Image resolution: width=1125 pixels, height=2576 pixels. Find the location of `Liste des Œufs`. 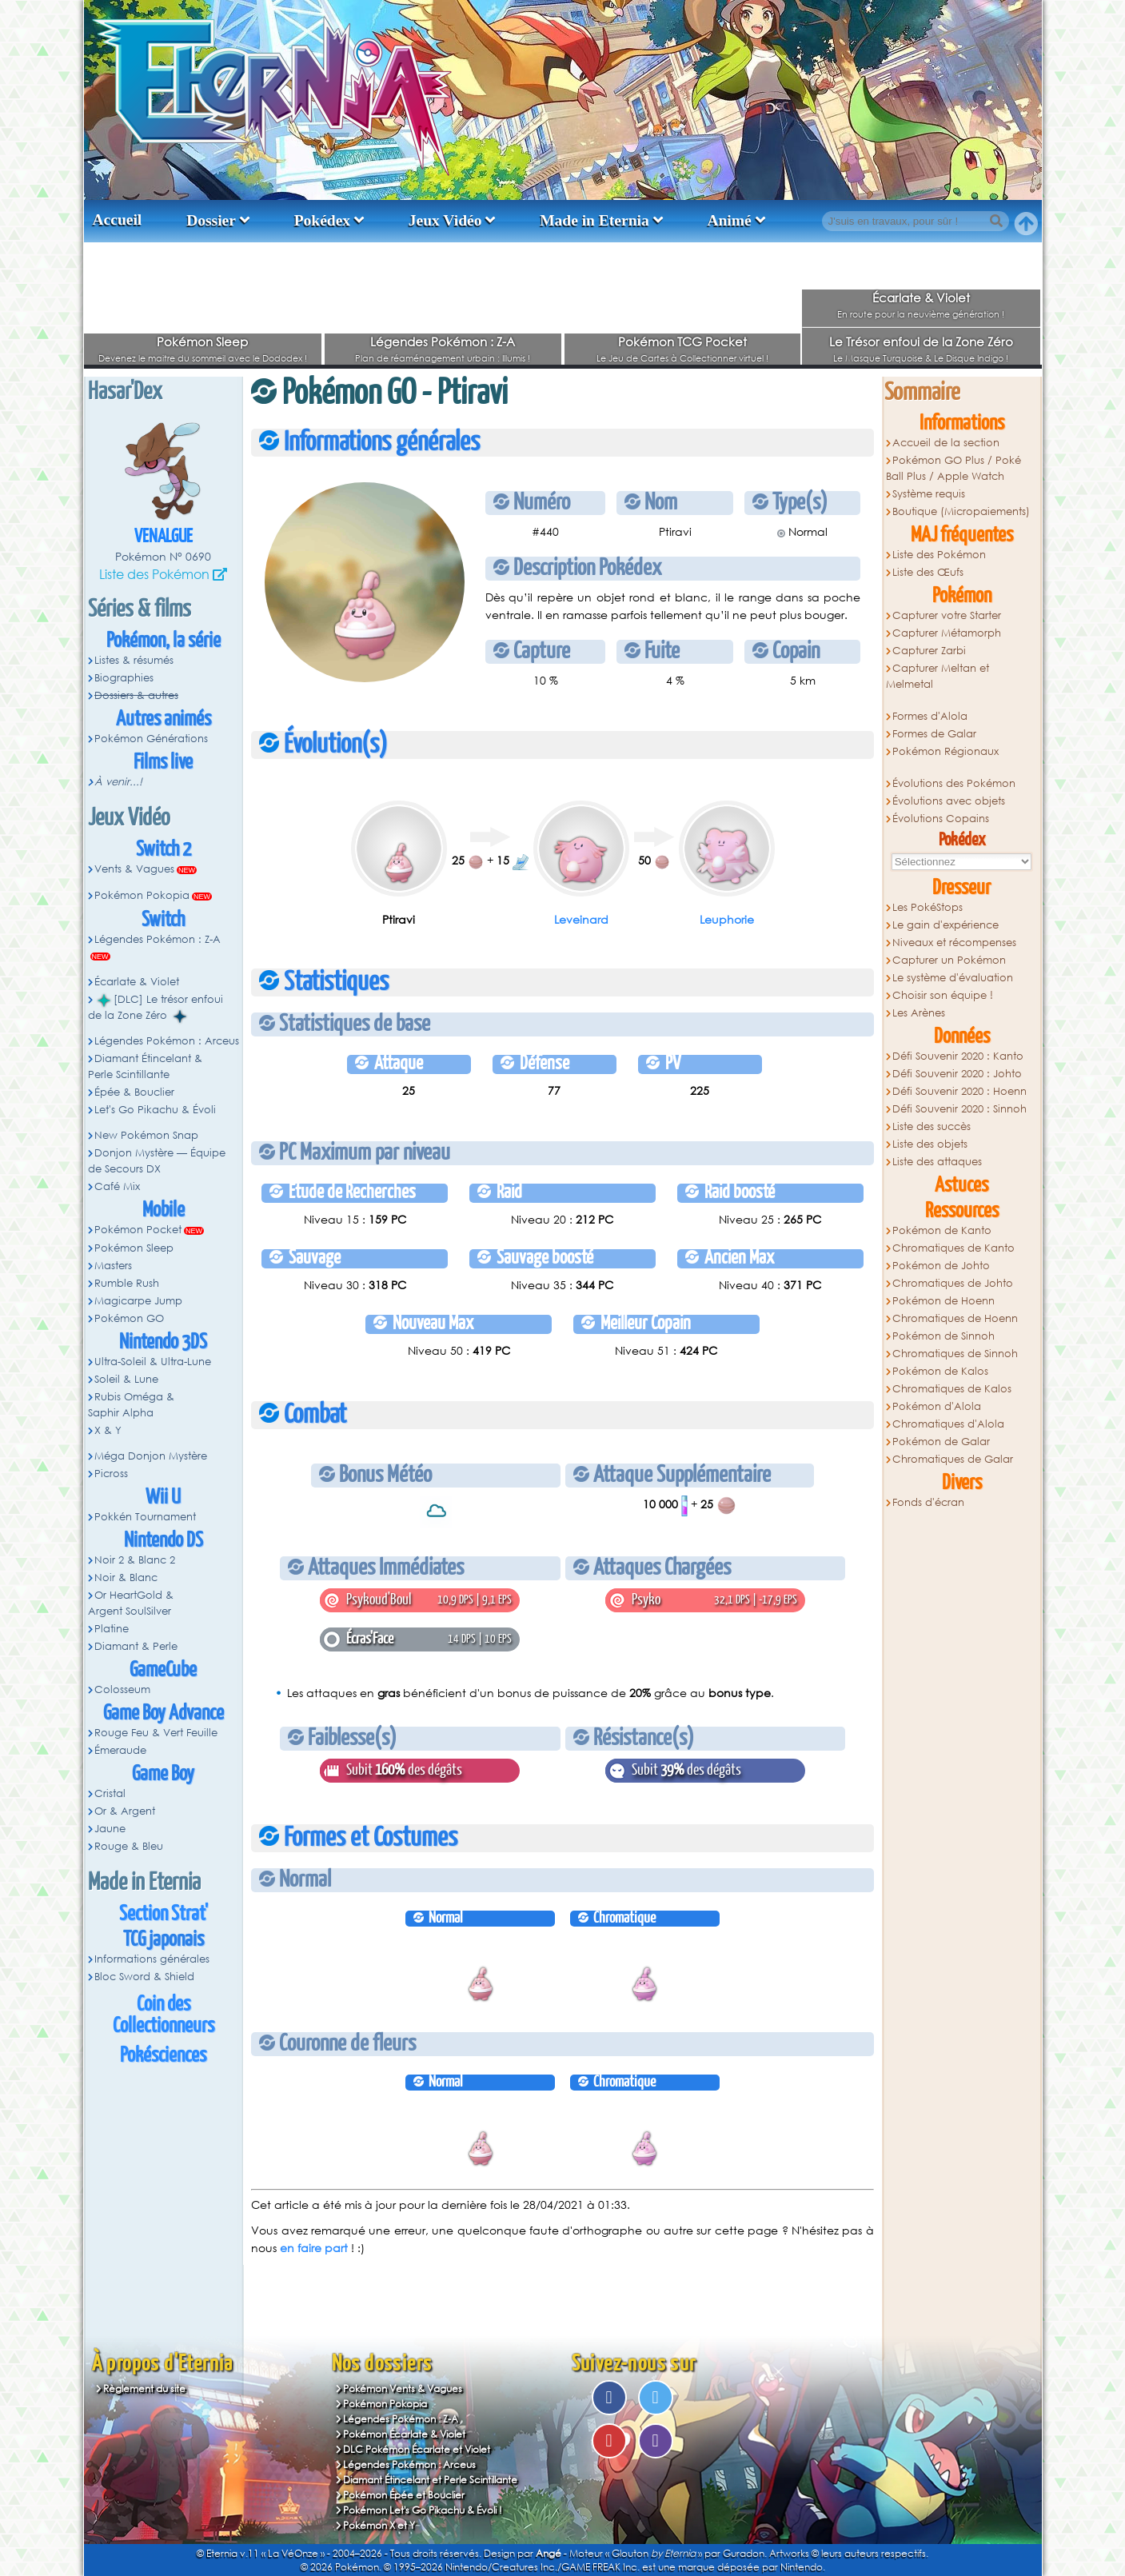

Liste des Œufs is located at coordinates (927, 572).